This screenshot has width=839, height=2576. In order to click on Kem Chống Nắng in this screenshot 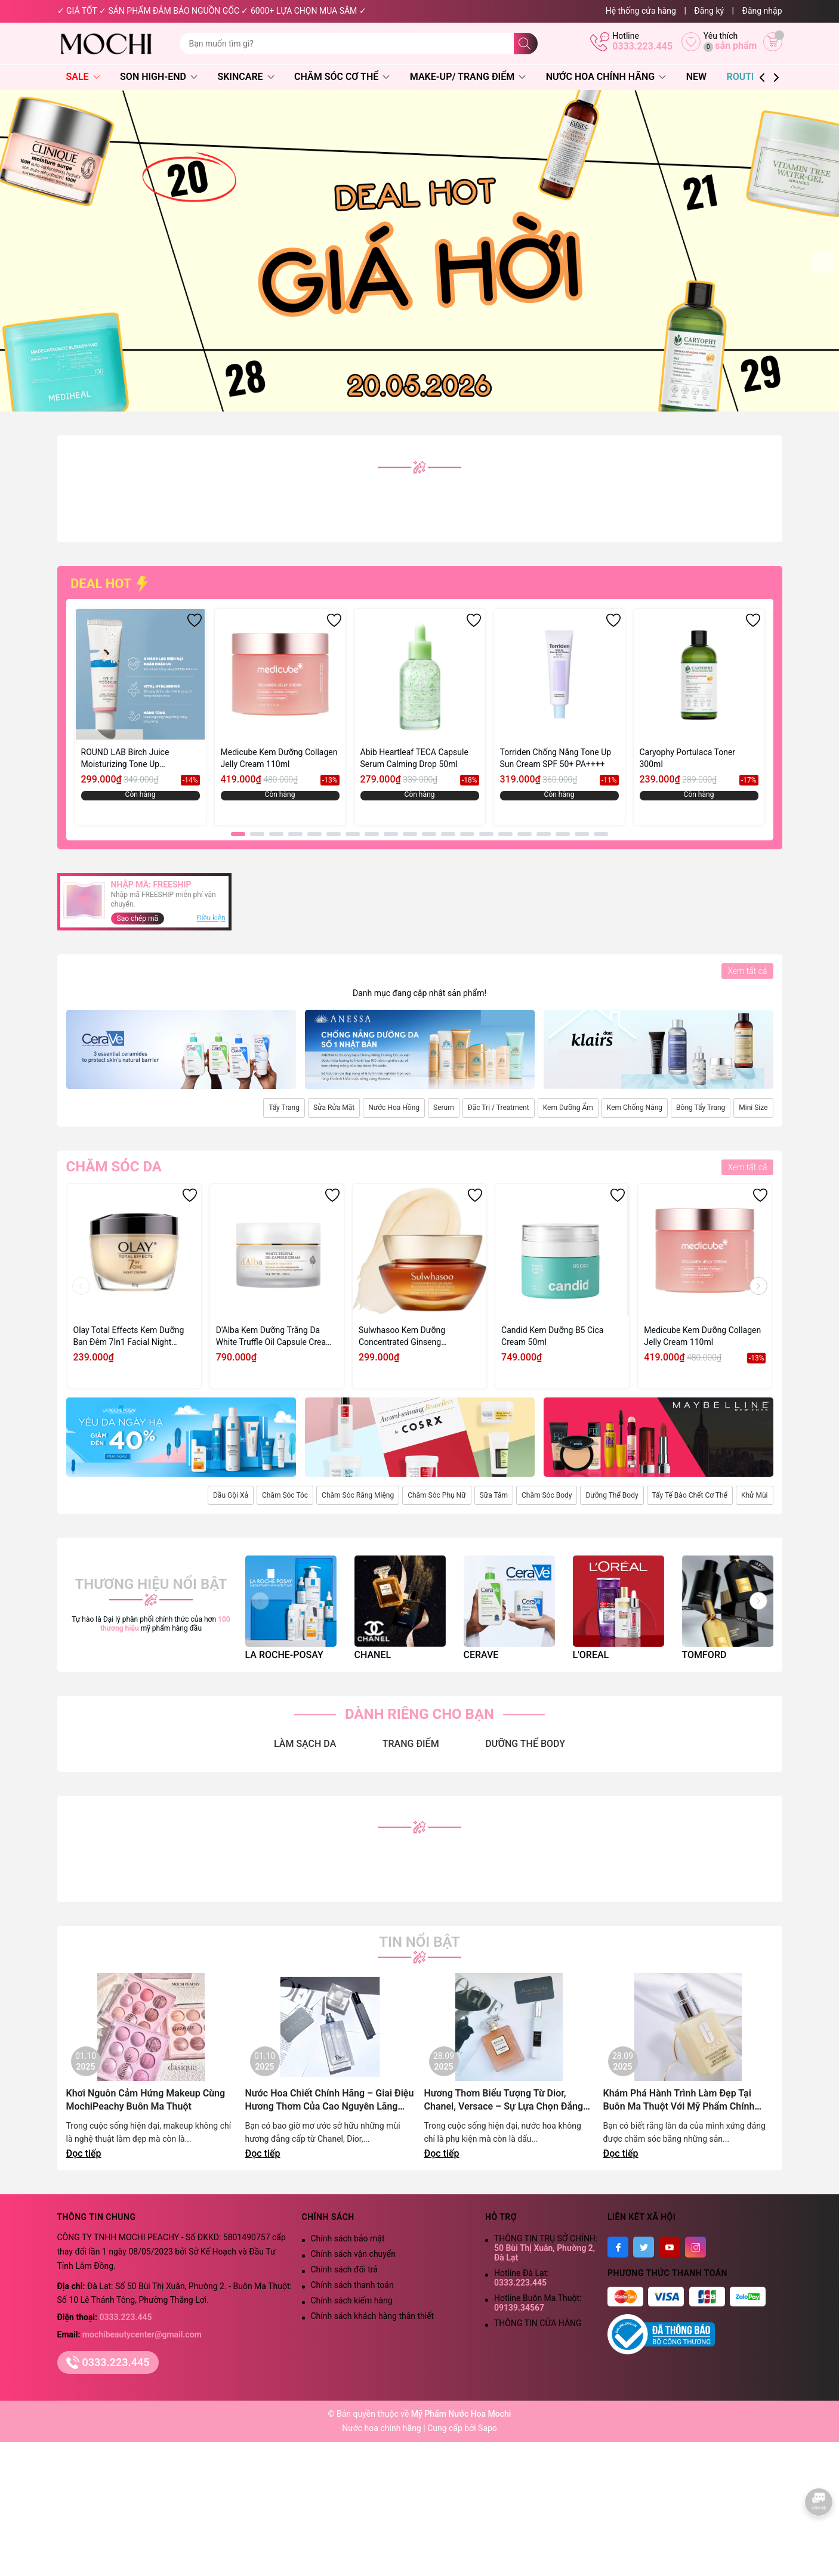, I will do `click(634, 1107)`.